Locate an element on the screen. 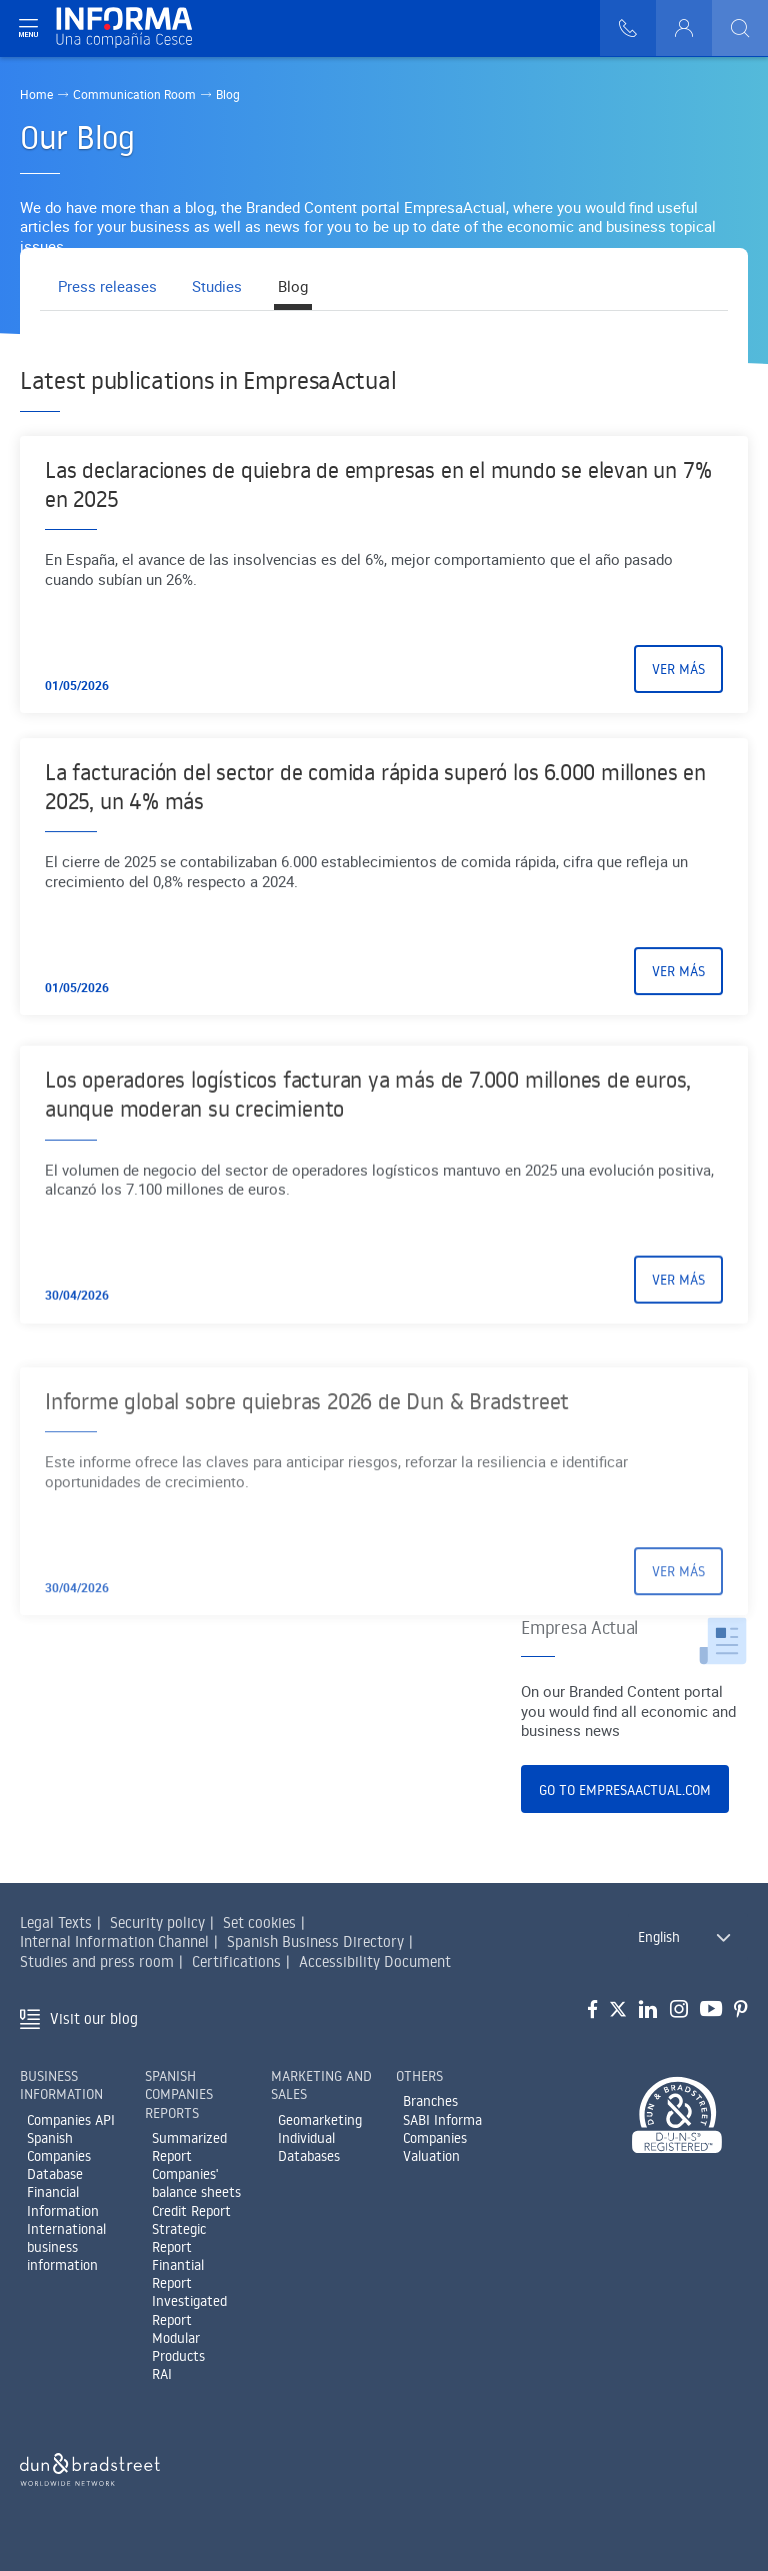  Investigated Report is located at coordinates (189, 2310).